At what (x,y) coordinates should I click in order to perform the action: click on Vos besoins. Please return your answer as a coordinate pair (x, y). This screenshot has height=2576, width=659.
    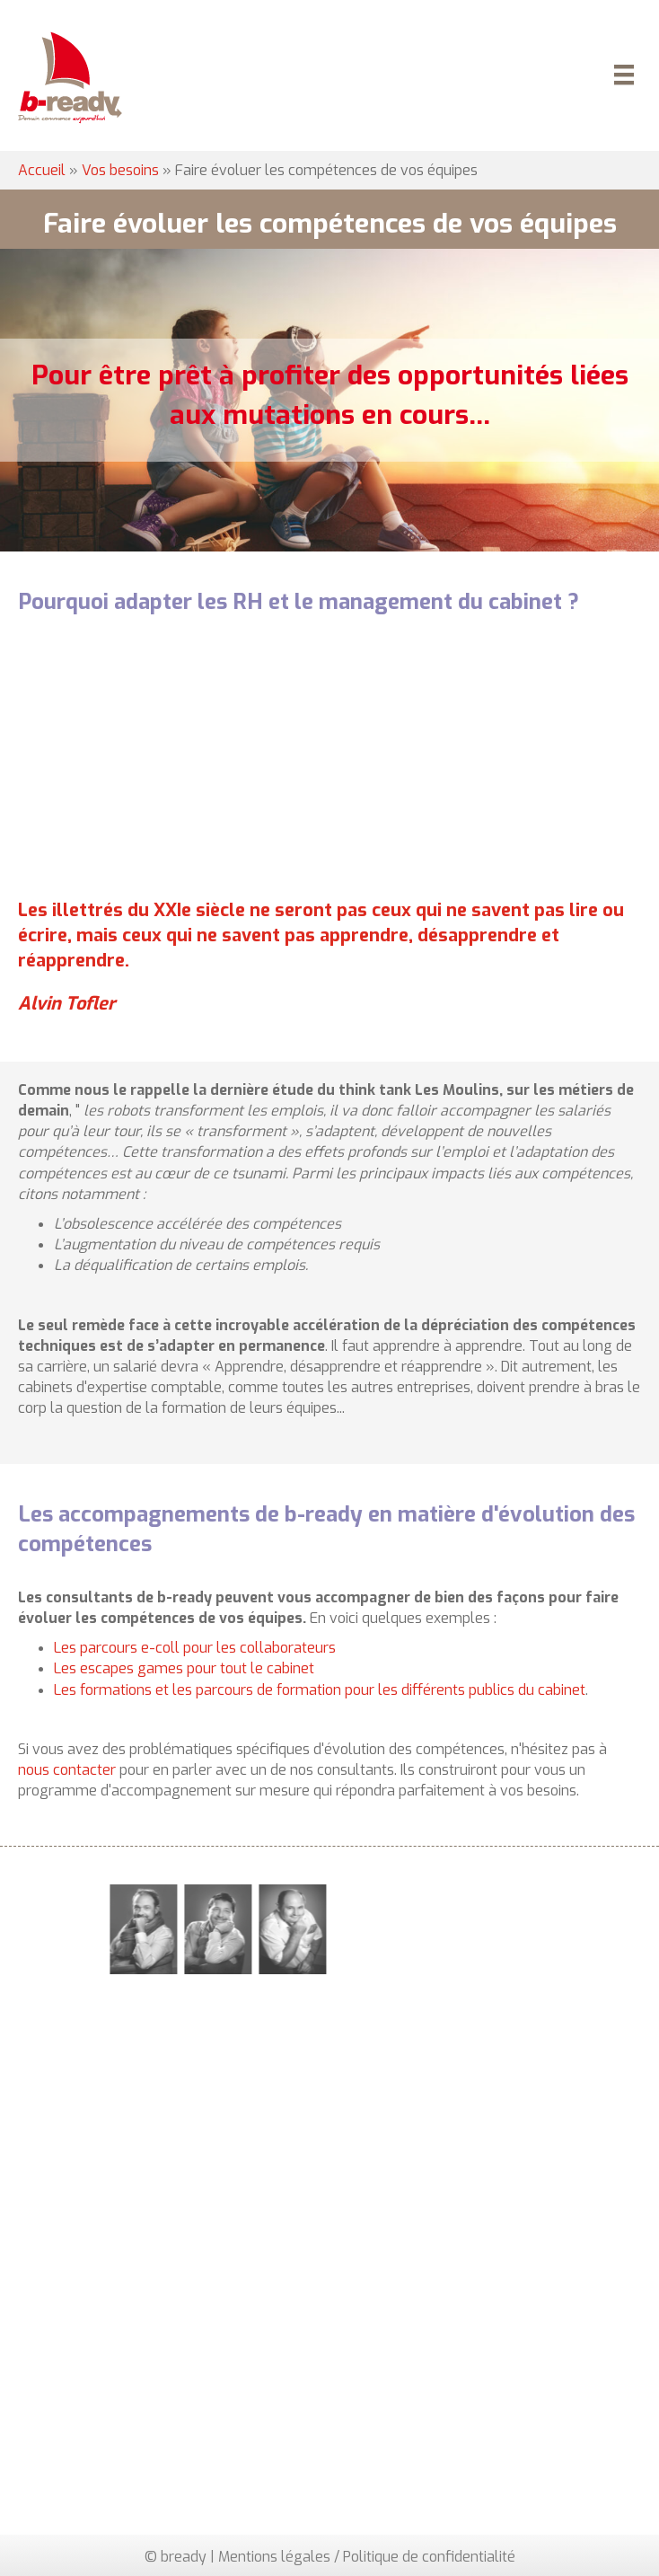
    Looking at the image, I should click on (120, 170).